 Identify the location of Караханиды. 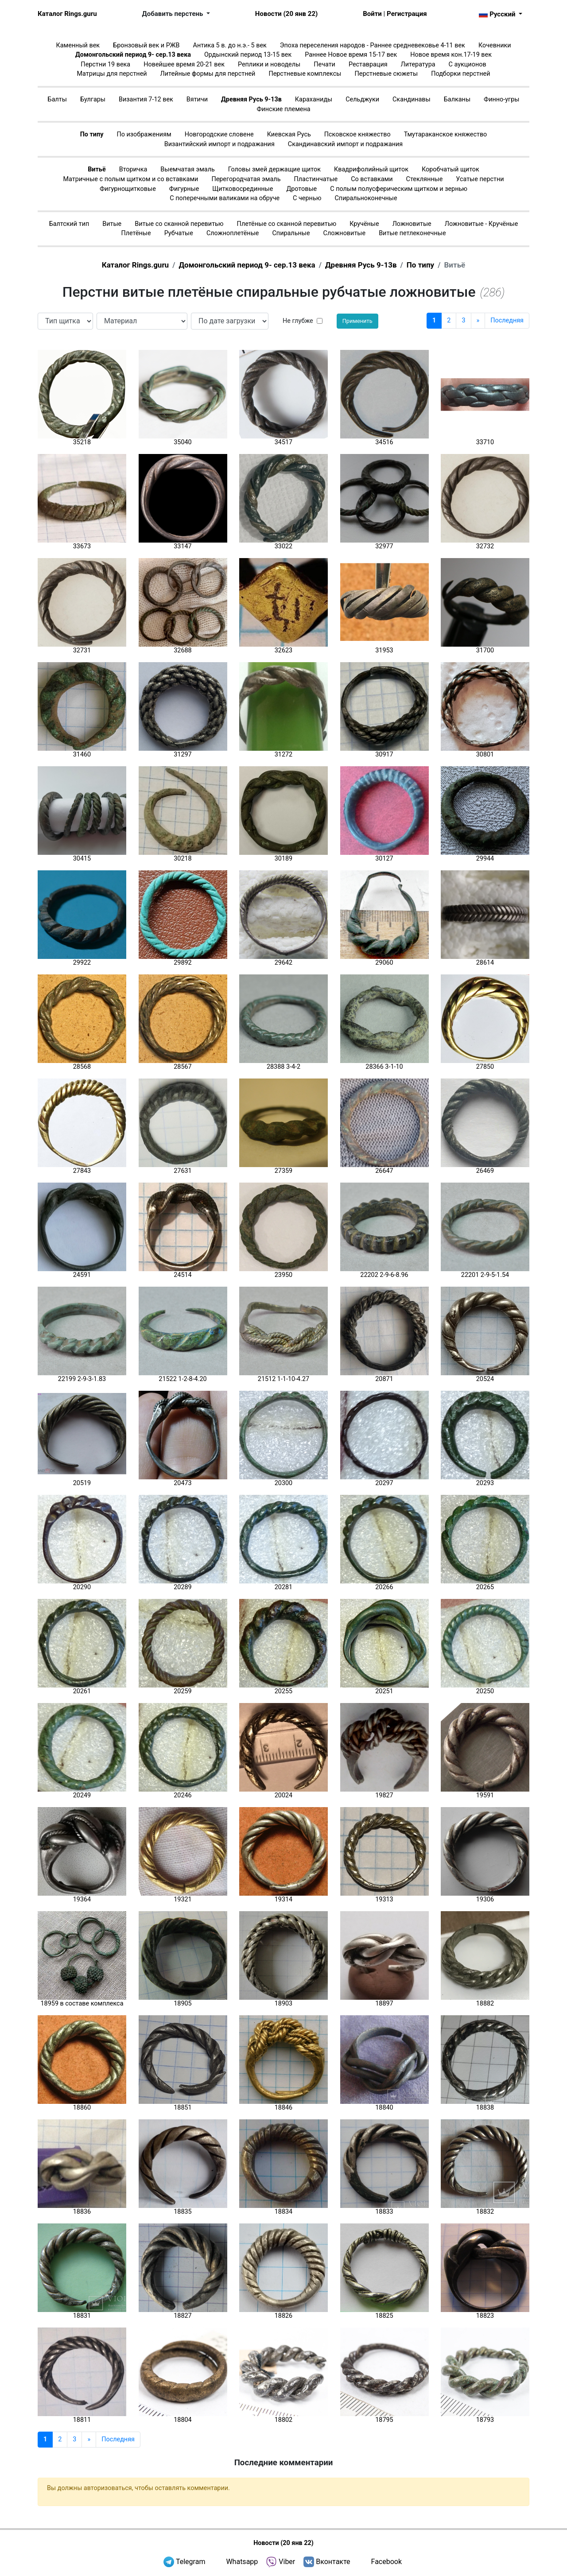
(313, 99).